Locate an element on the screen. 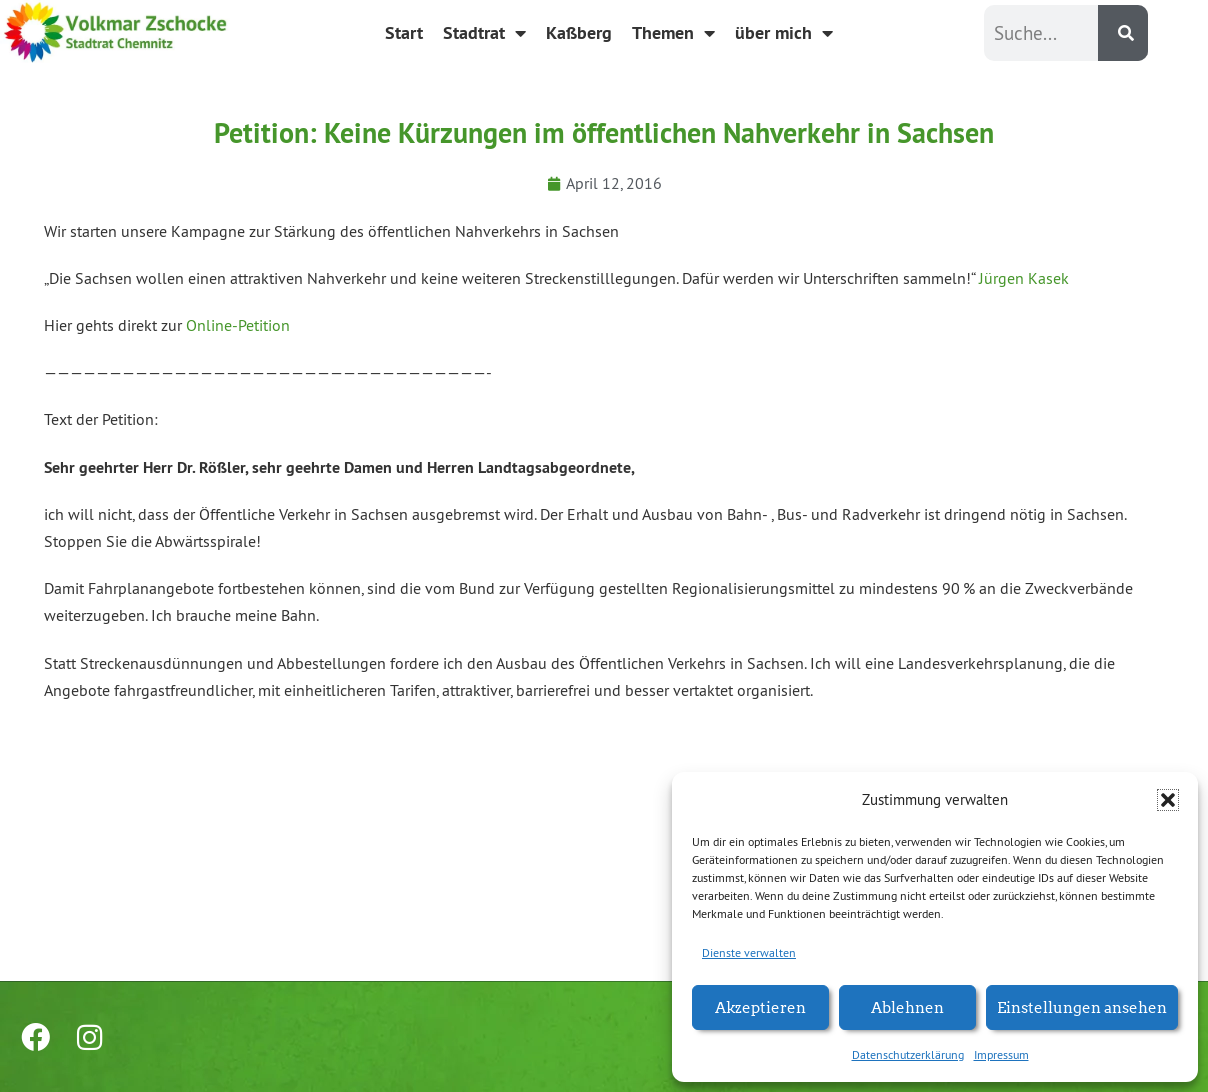  Themen is located at coordinates (673, 33).